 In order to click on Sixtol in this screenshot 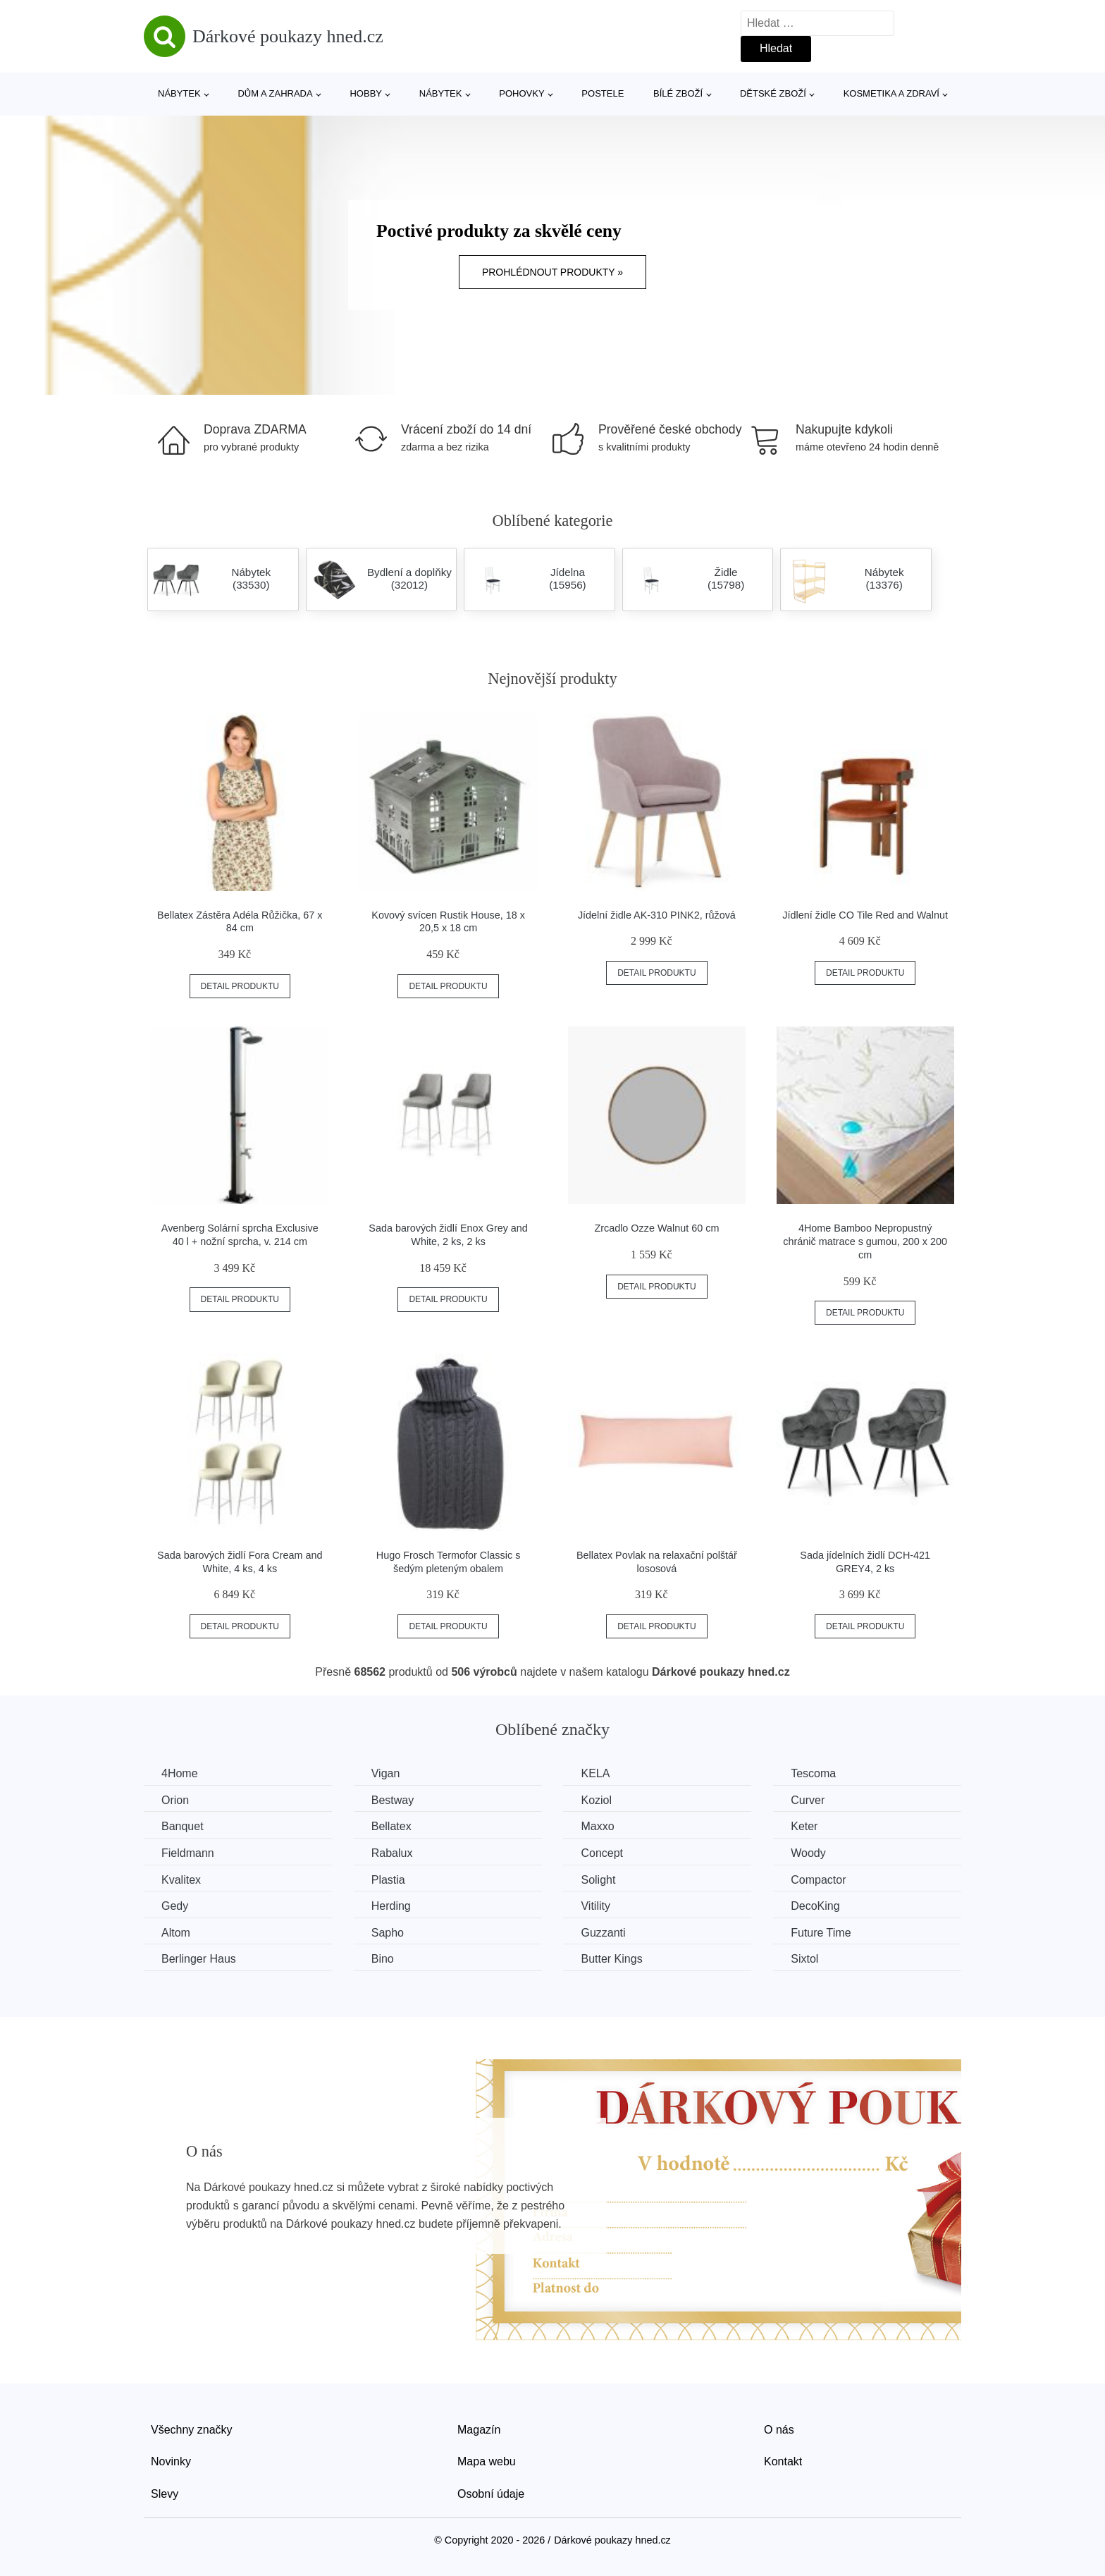, I will do `click(804, 1959)`.